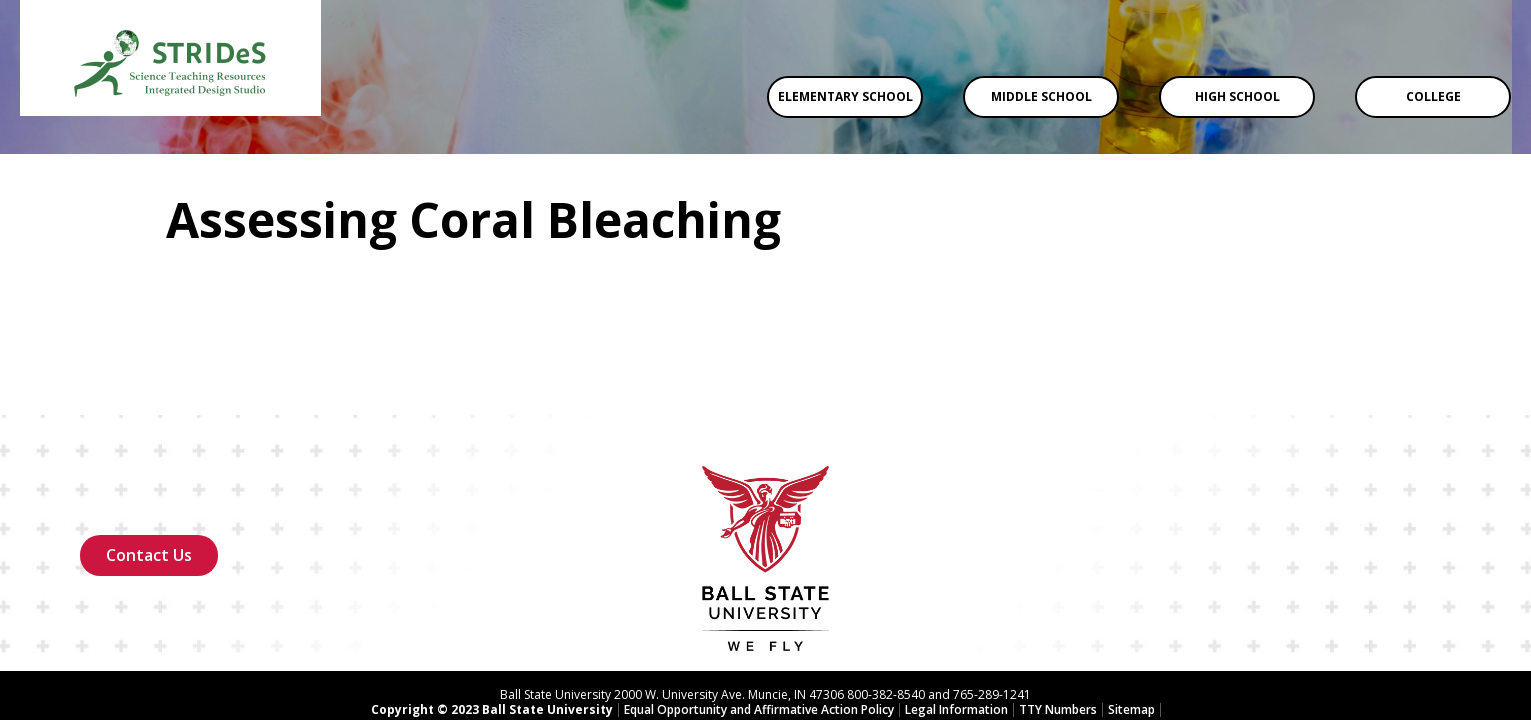 The width and height of the screenshot is (1531, 720). What do you see at coordinates (1041, 96) in the screenshot?
I see `Middle School` at bounding box center [1041, 96].